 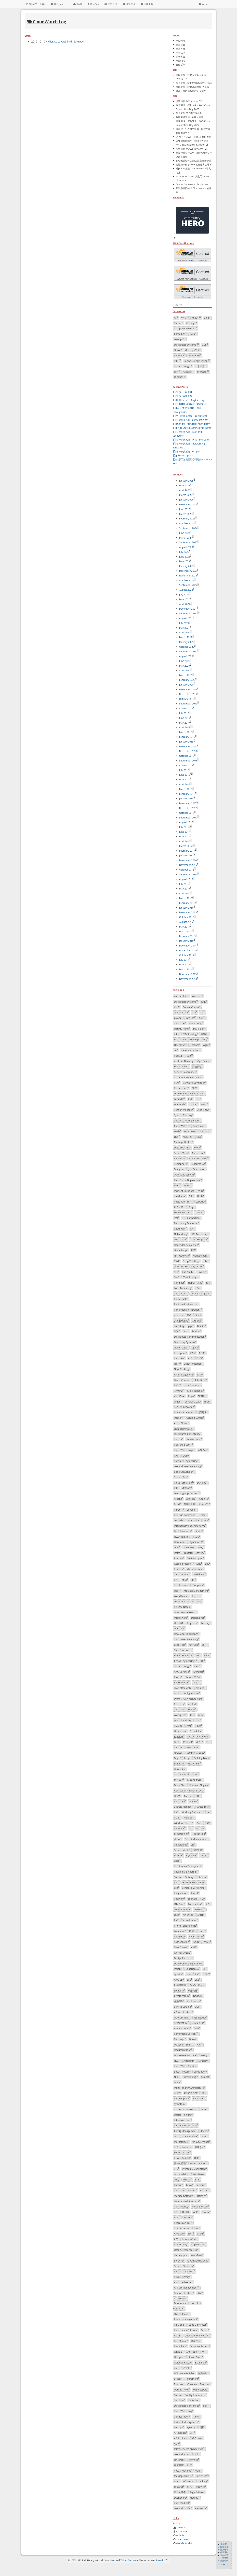 I want to click on February 2018, so click(x=187, y=793).